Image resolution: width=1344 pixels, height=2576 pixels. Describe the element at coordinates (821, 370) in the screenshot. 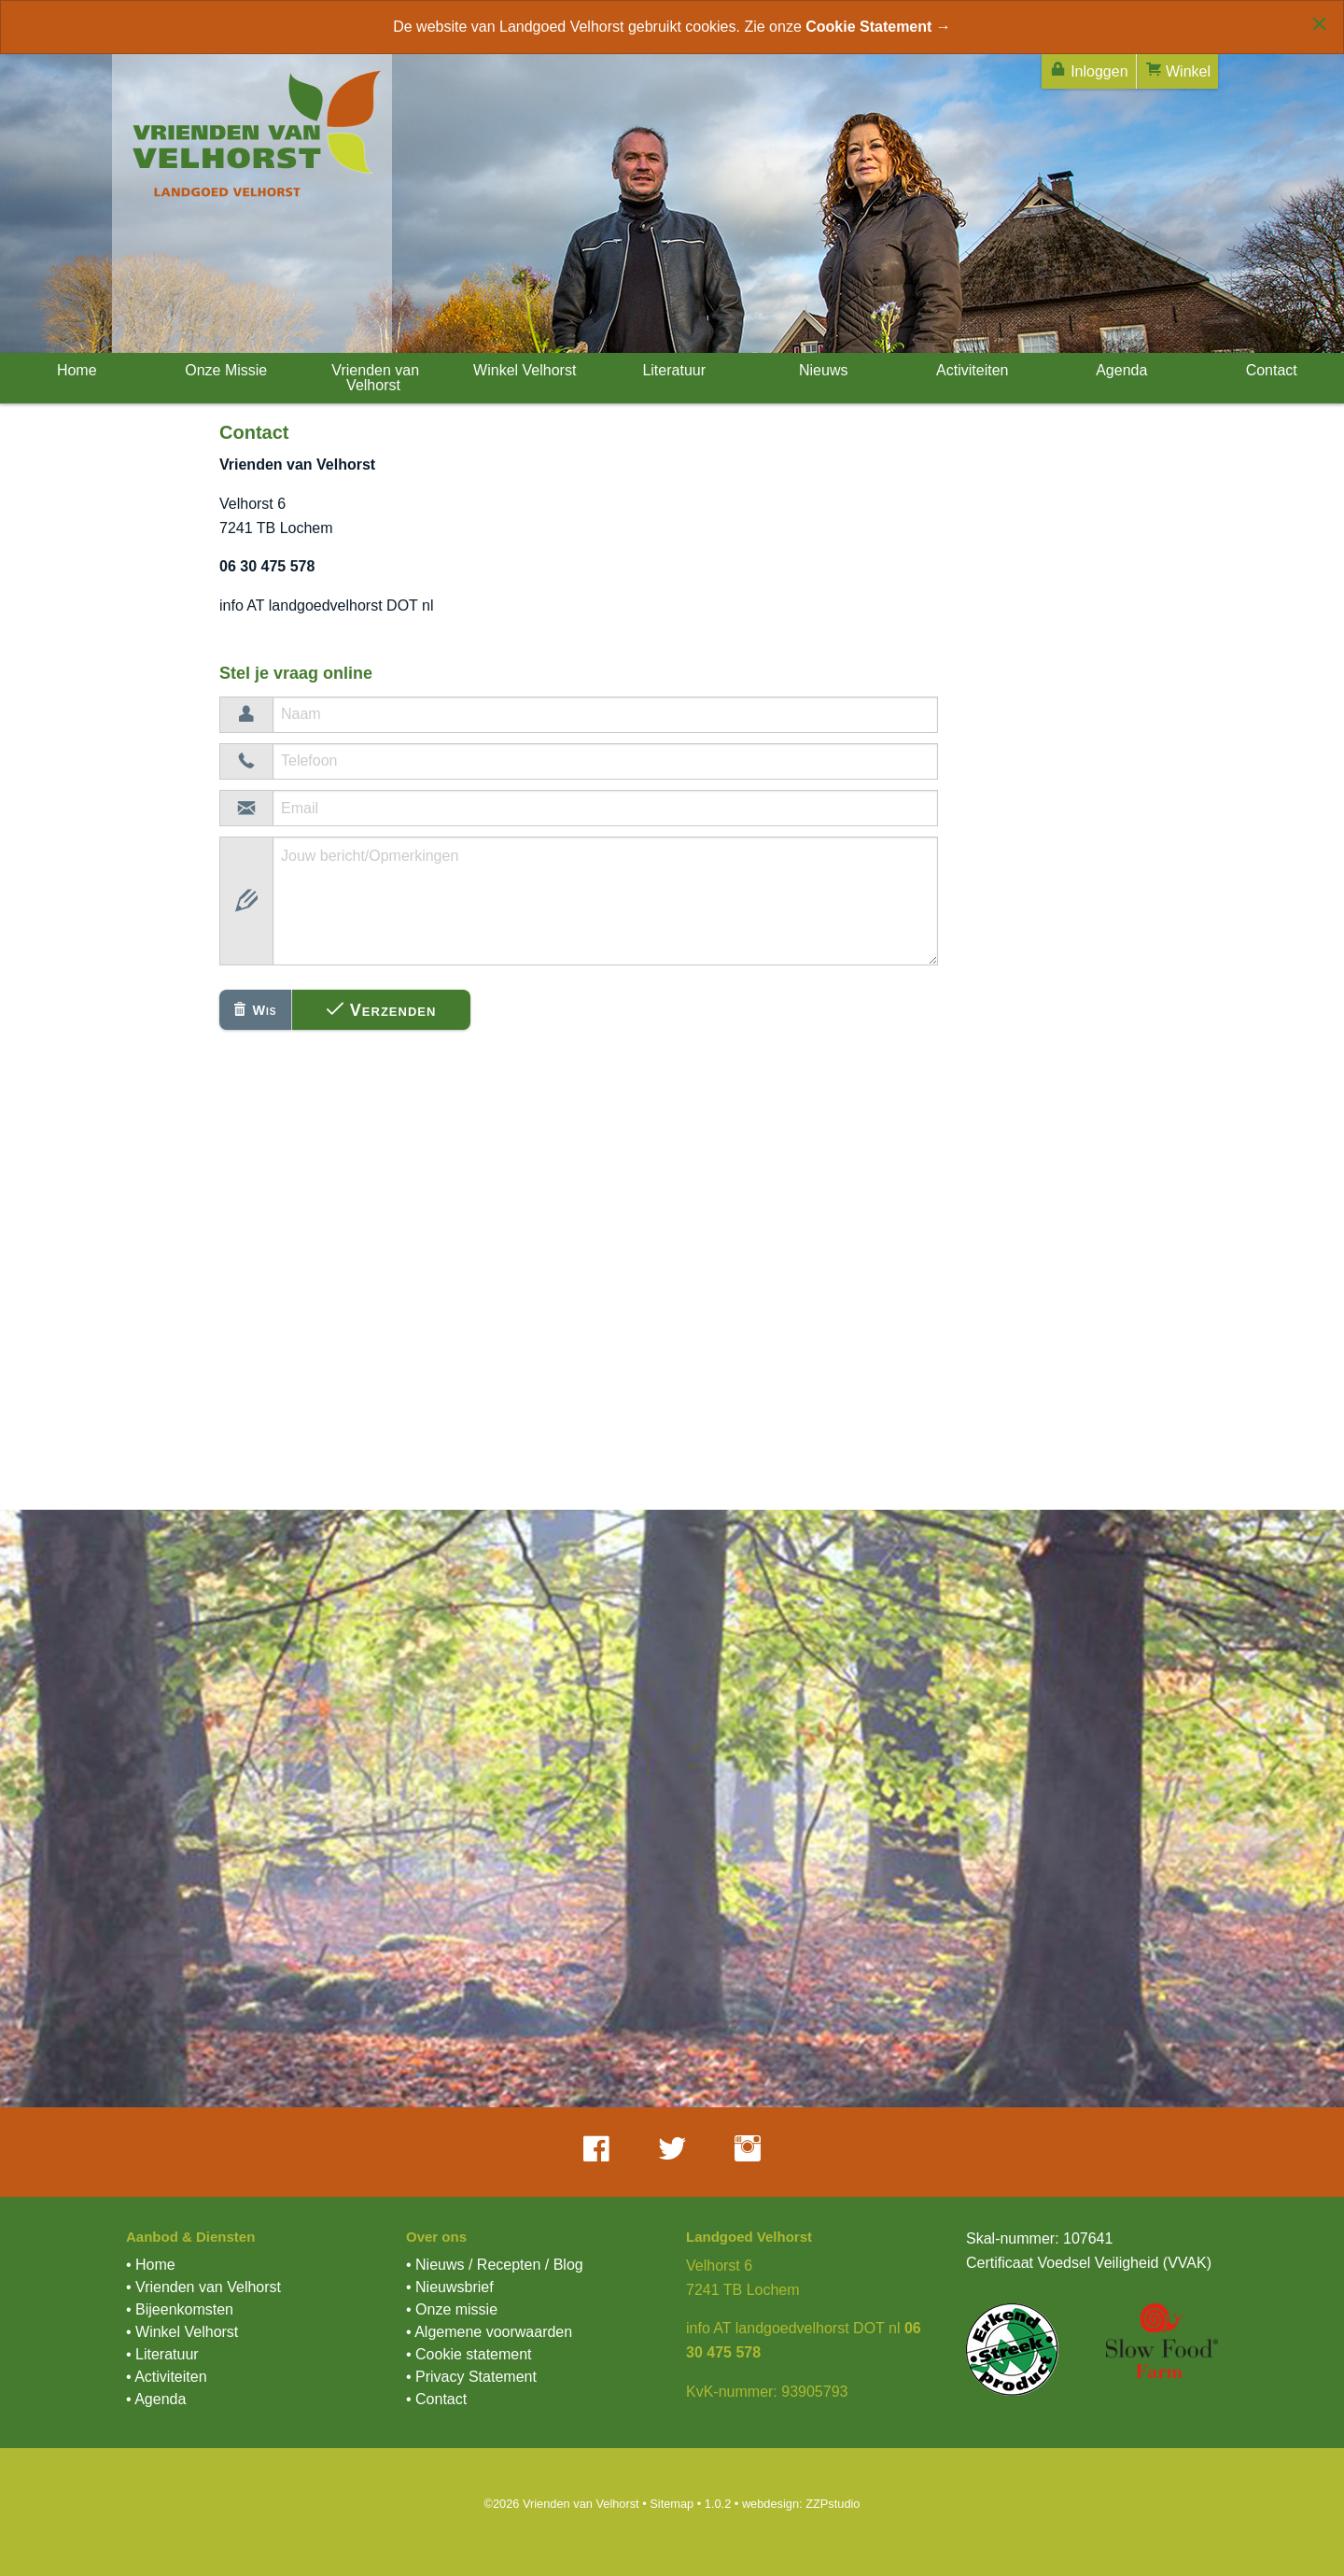

I see `Nieuws` at that location.